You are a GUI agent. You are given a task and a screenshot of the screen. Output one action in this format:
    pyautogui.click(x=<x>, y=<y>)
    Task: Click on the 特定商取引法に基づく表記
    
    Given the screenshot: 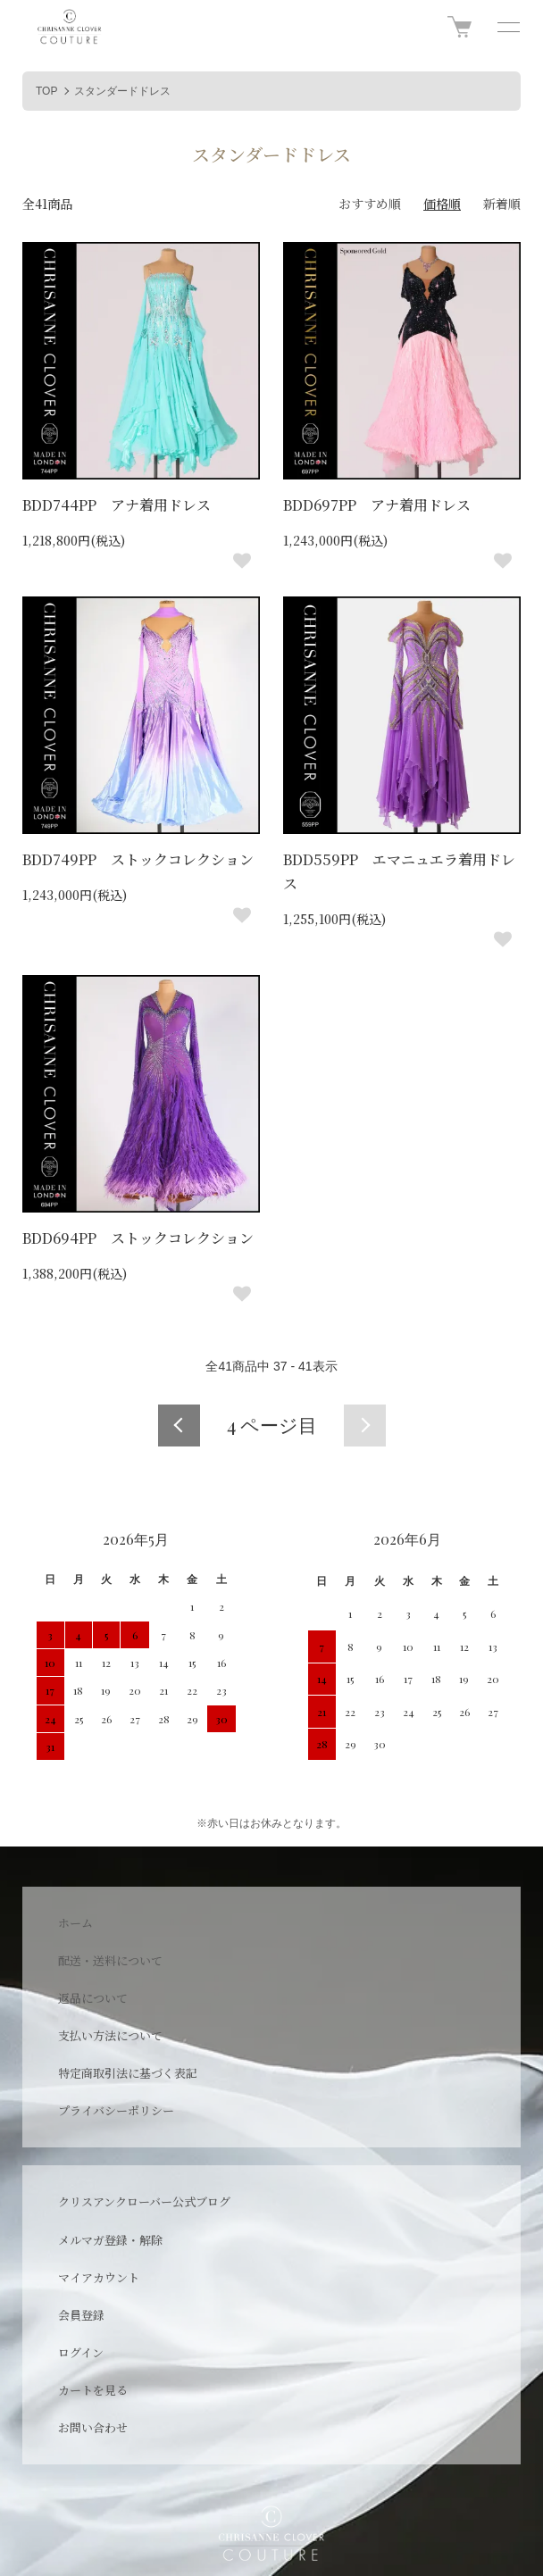 What is the action you would take?
    pyautogui.click(x=127, y=2072)
    